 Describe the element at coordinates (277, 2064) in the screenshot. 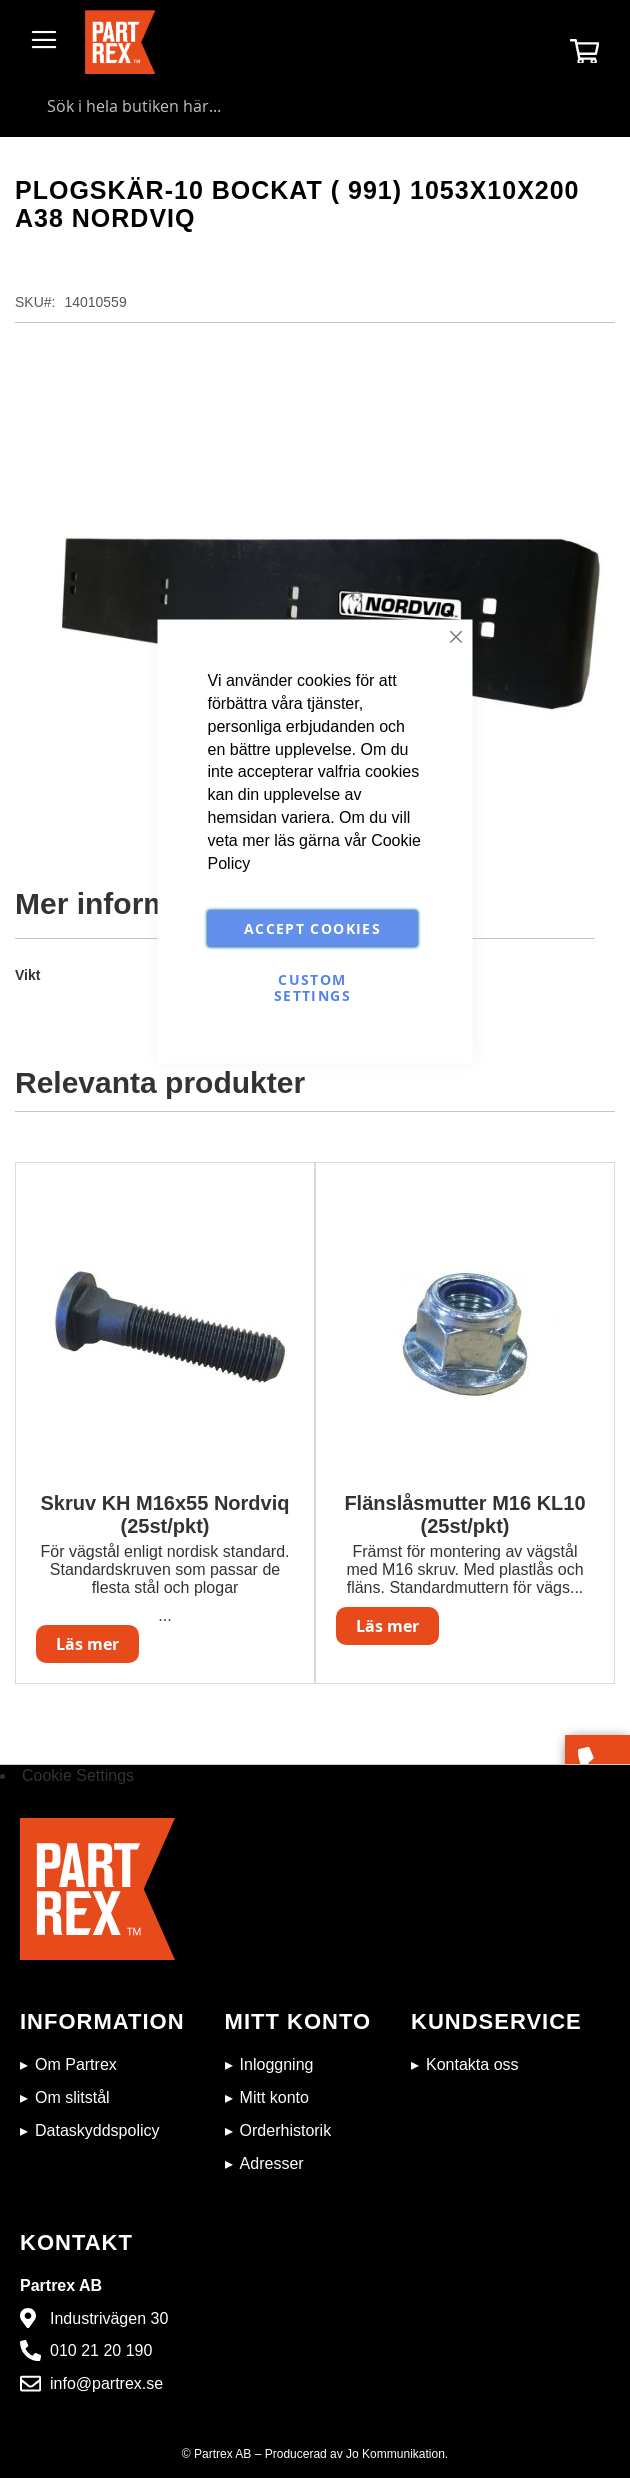

I see `Inloggning` at that location.